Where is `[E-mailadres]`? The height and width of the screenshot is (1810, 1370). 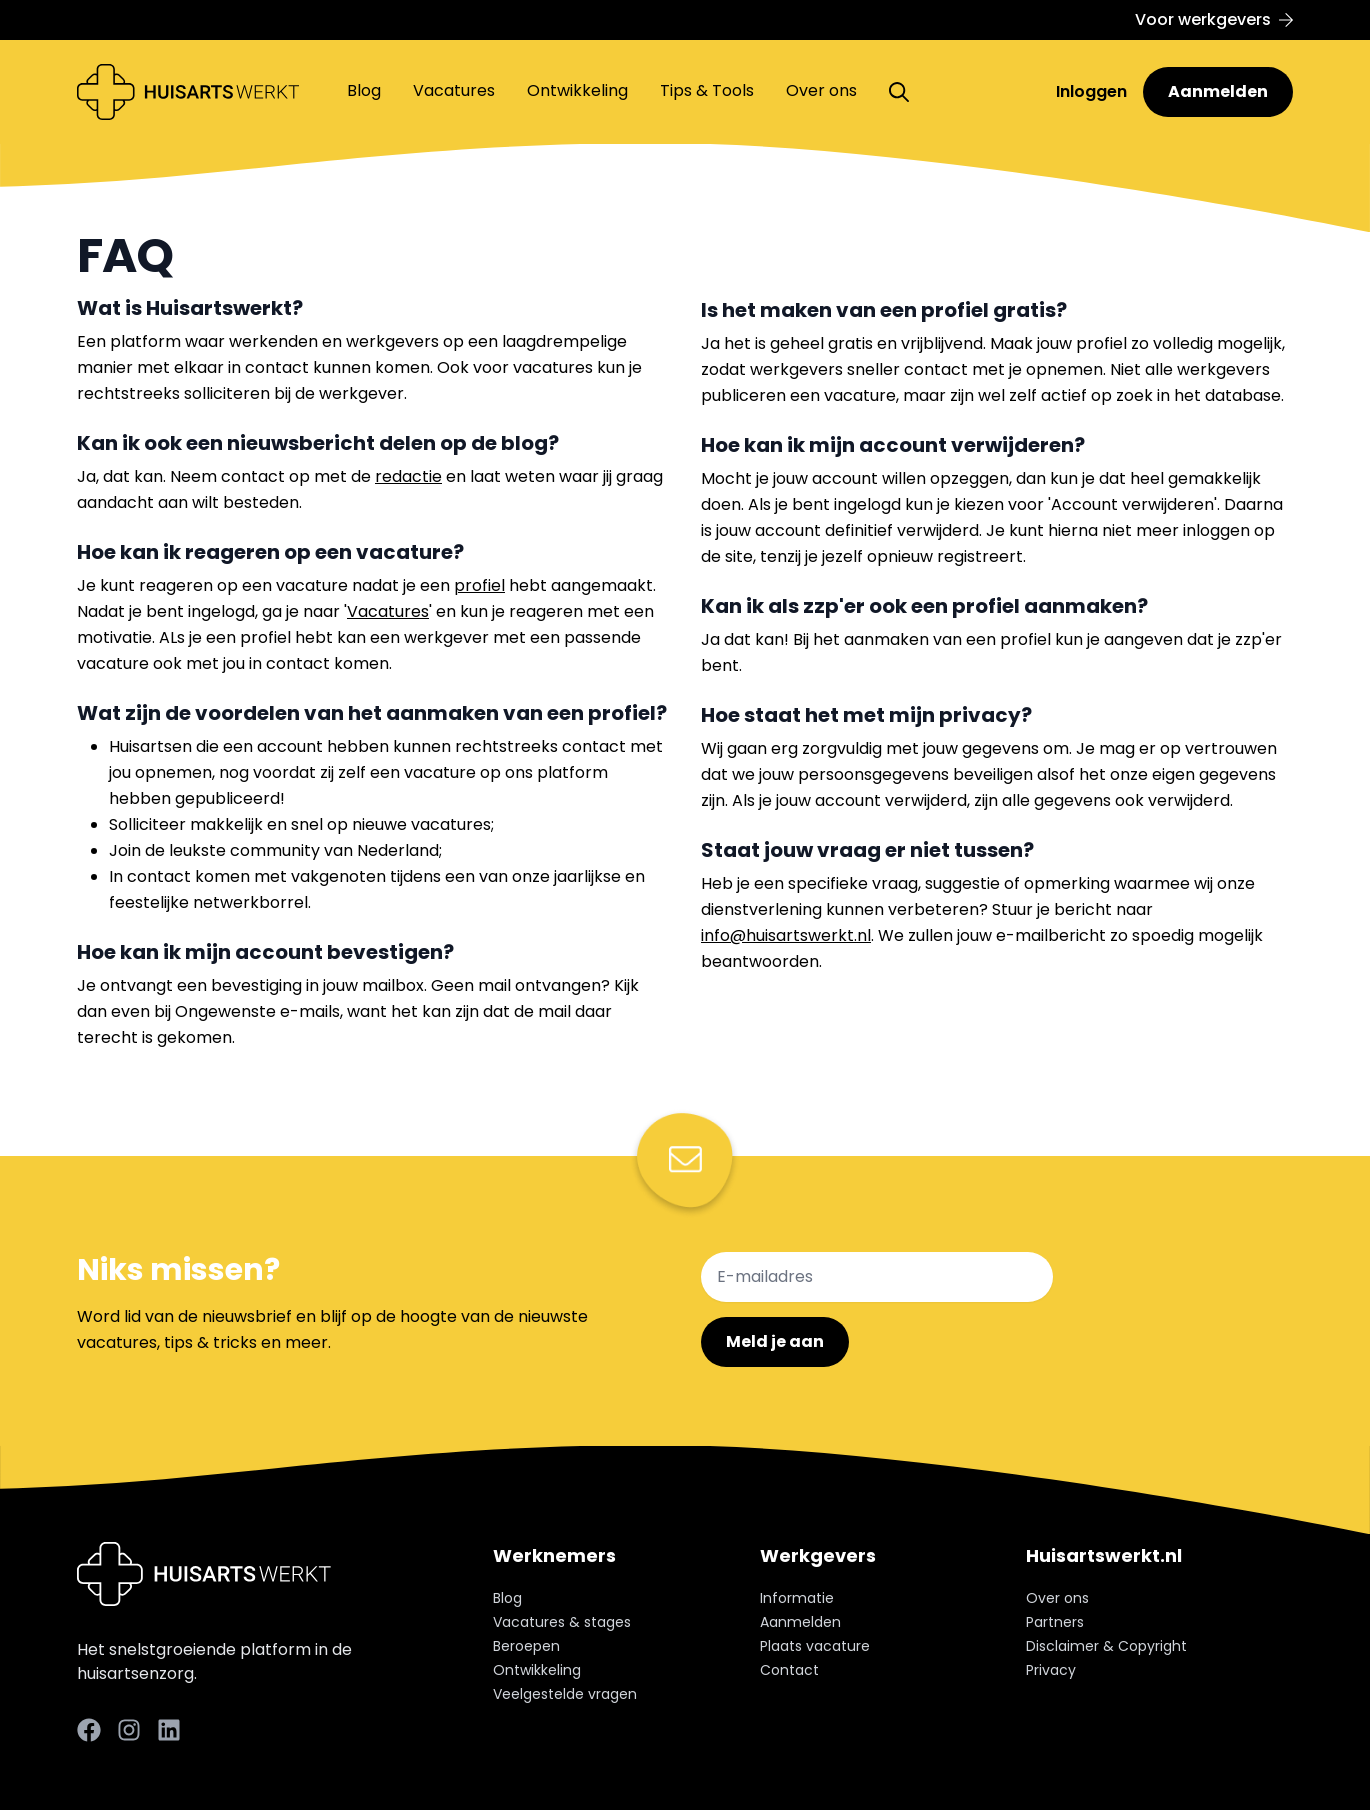
[E-mailadres] is located at coordinates (877, 1277).